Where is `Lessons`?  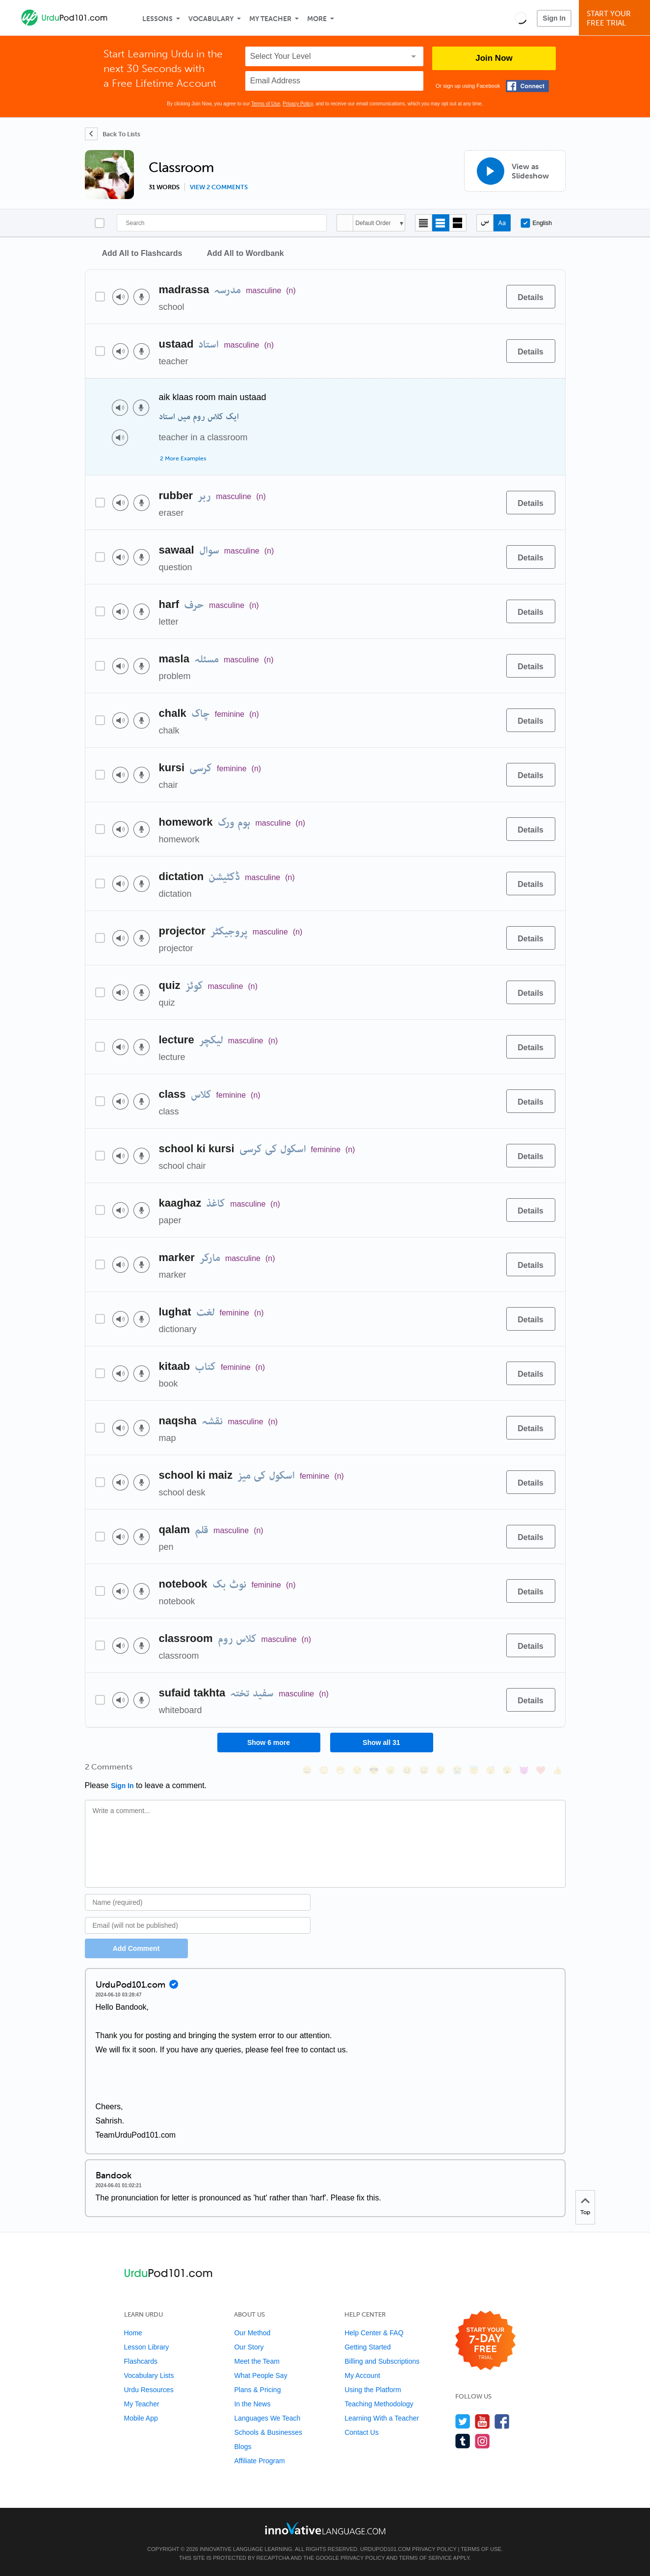 Lessons is located at coordinates (157, 19).